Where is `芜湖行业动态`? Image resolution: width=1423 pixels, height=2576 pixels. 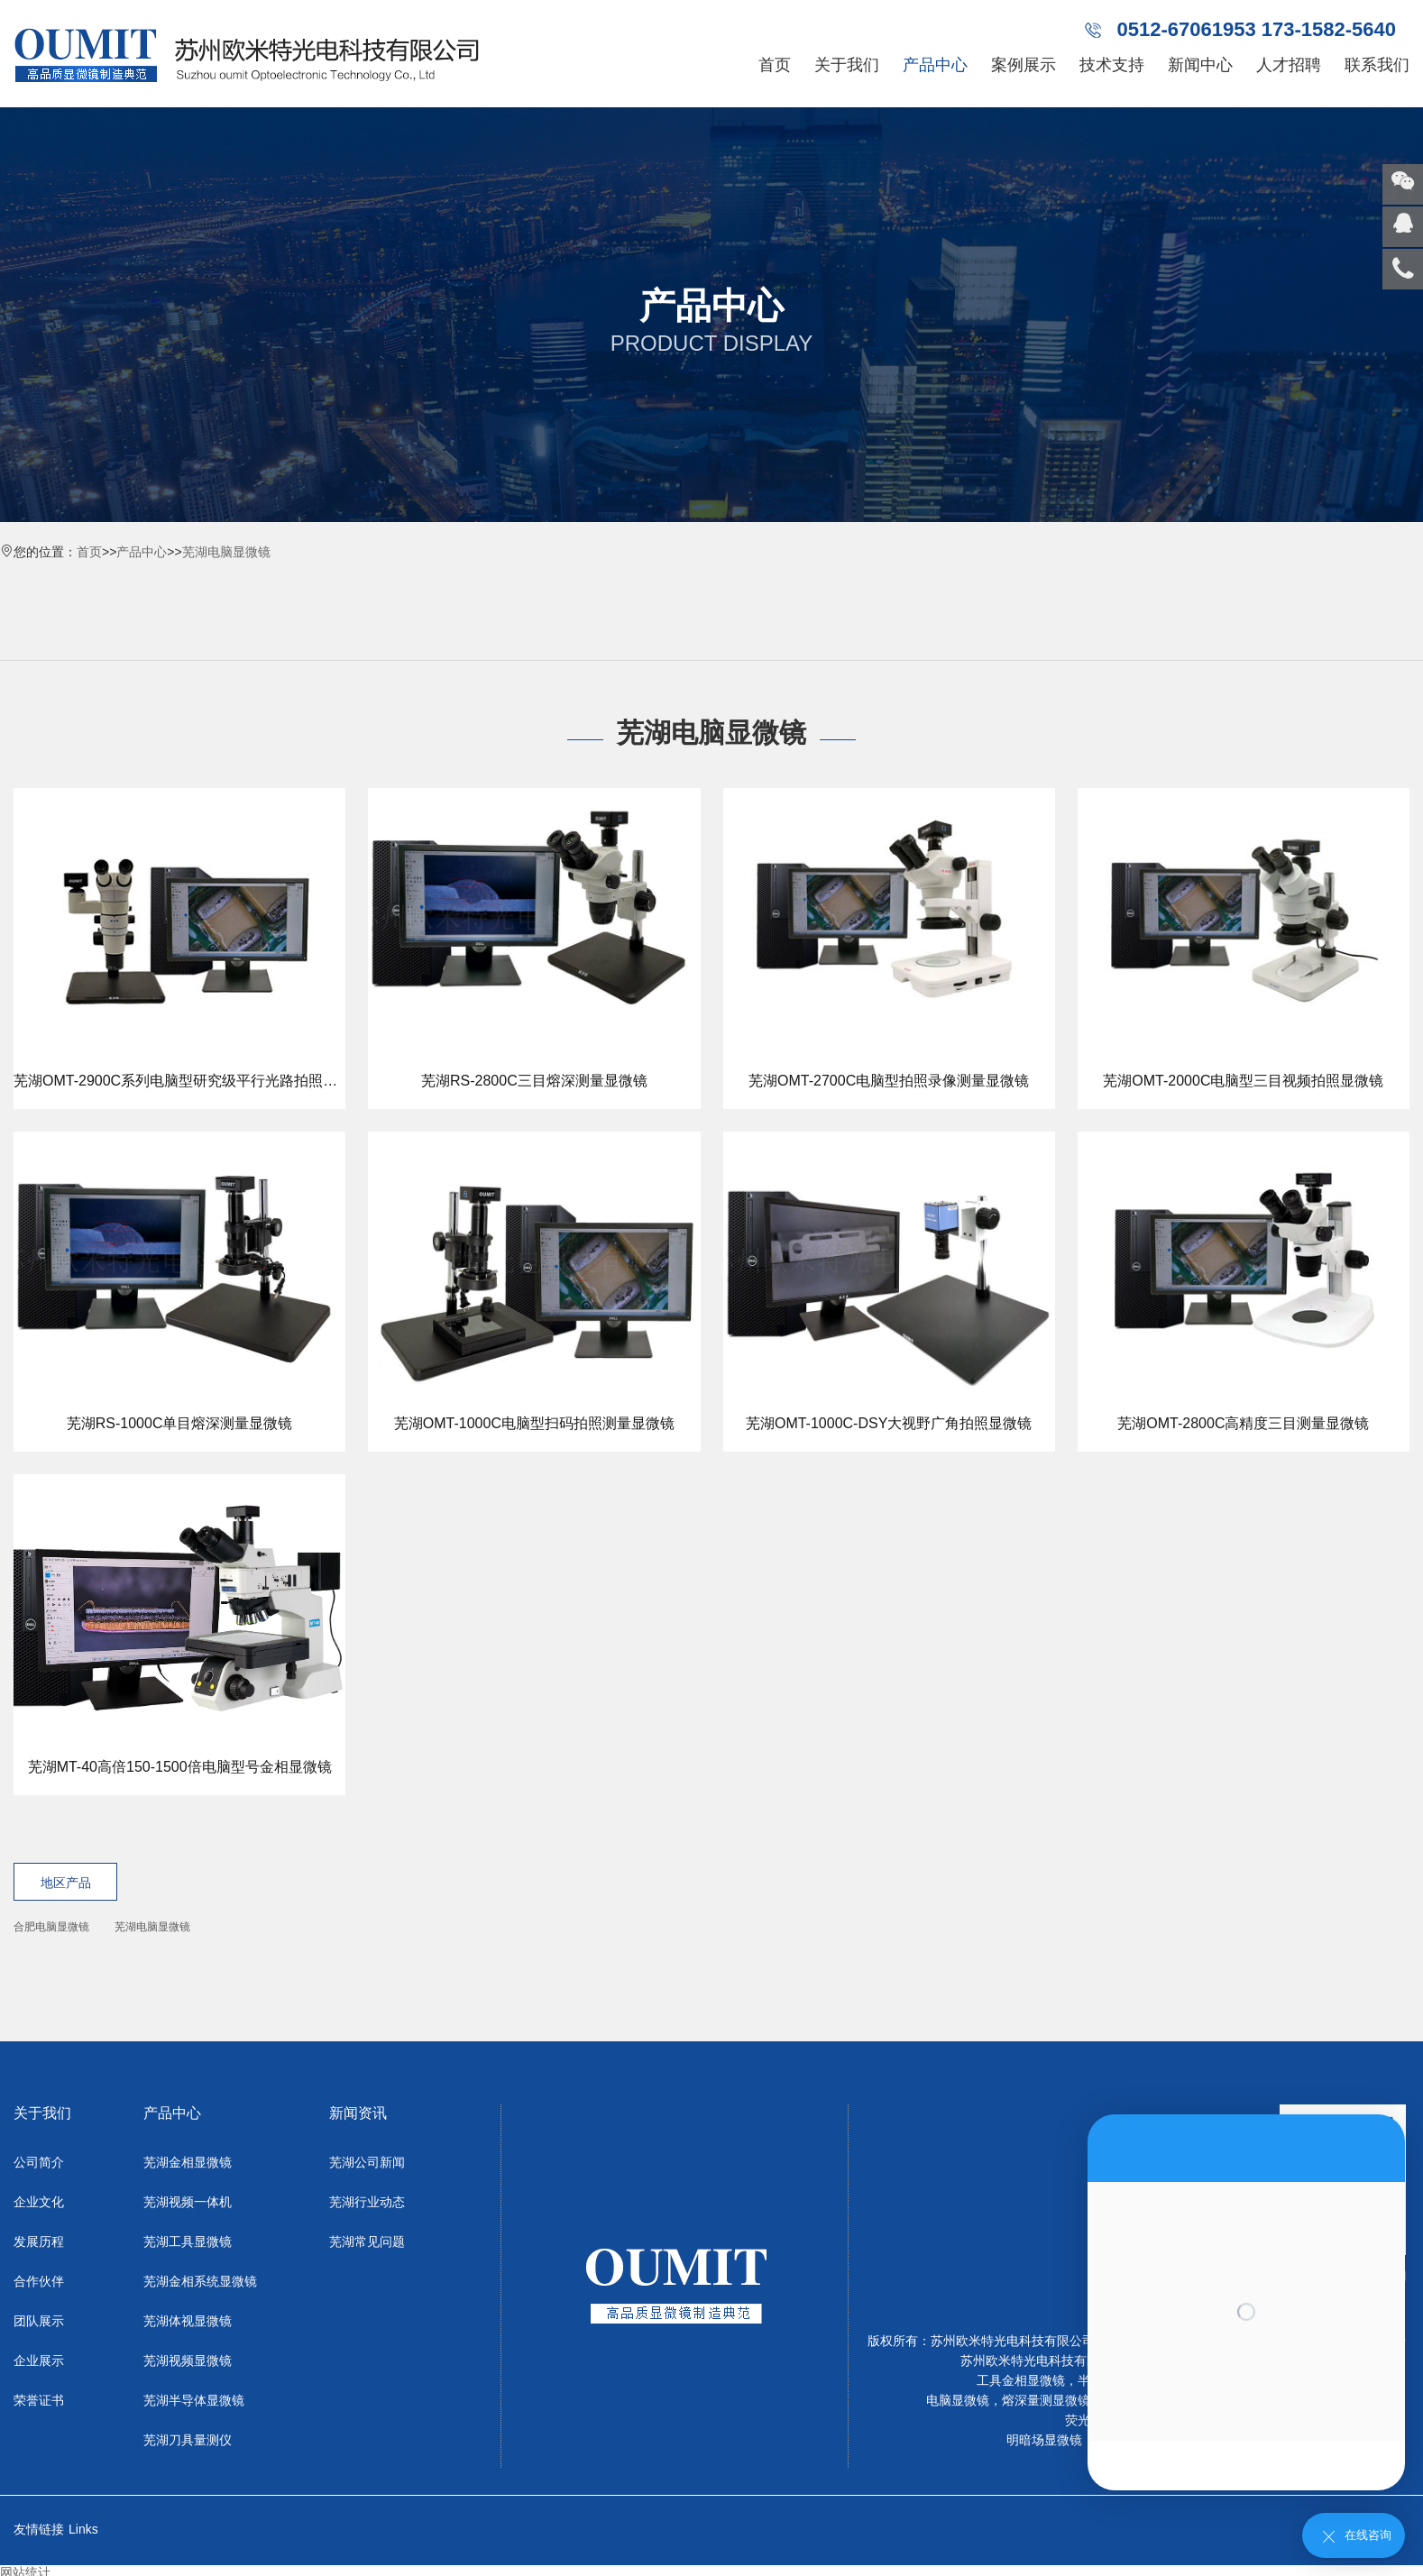
芜湖行业动态 is located at coordinates (367, 2202).